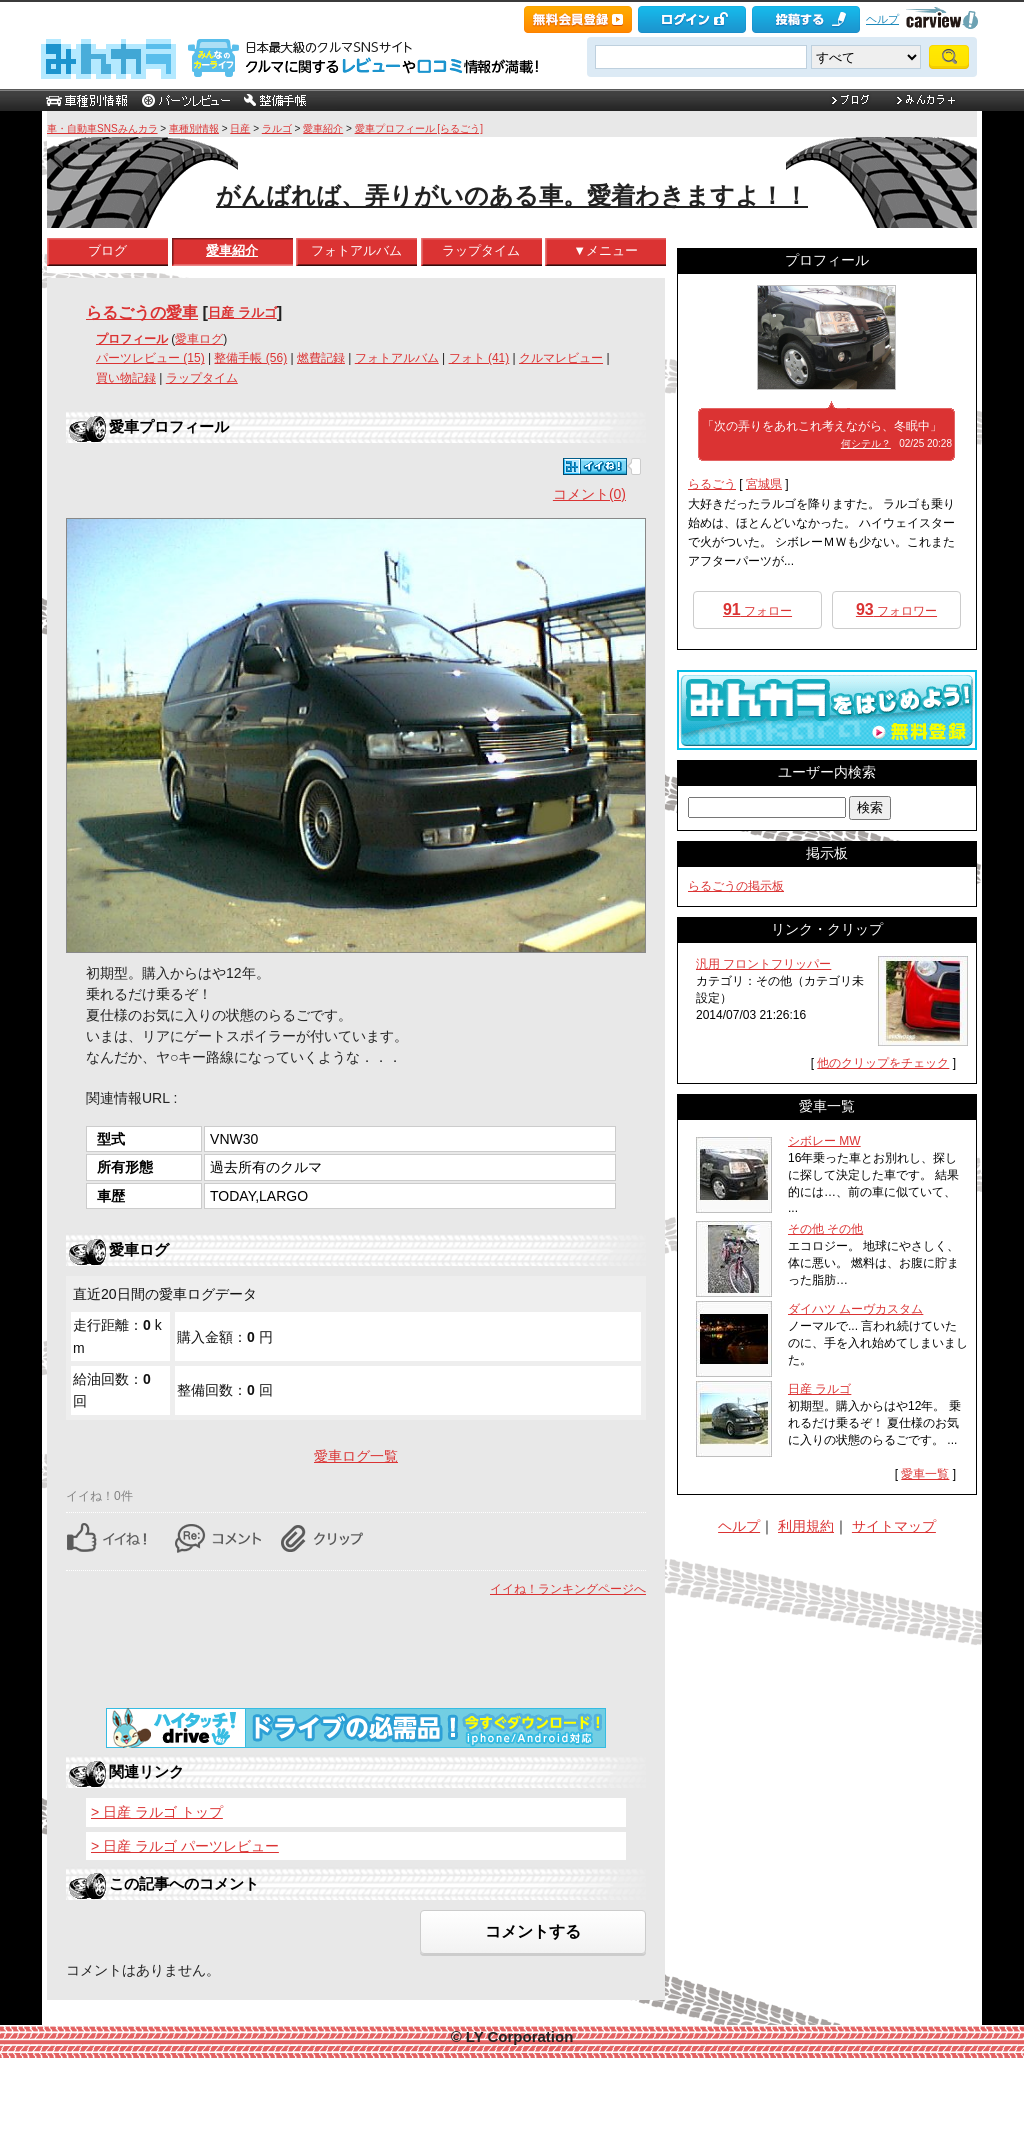 The width and height of the screenshot is (1024, 2149). What do you see at coordinates (605, 250) in the screenshot?
I see `▼メニュー` at bounding box center [605, 250].